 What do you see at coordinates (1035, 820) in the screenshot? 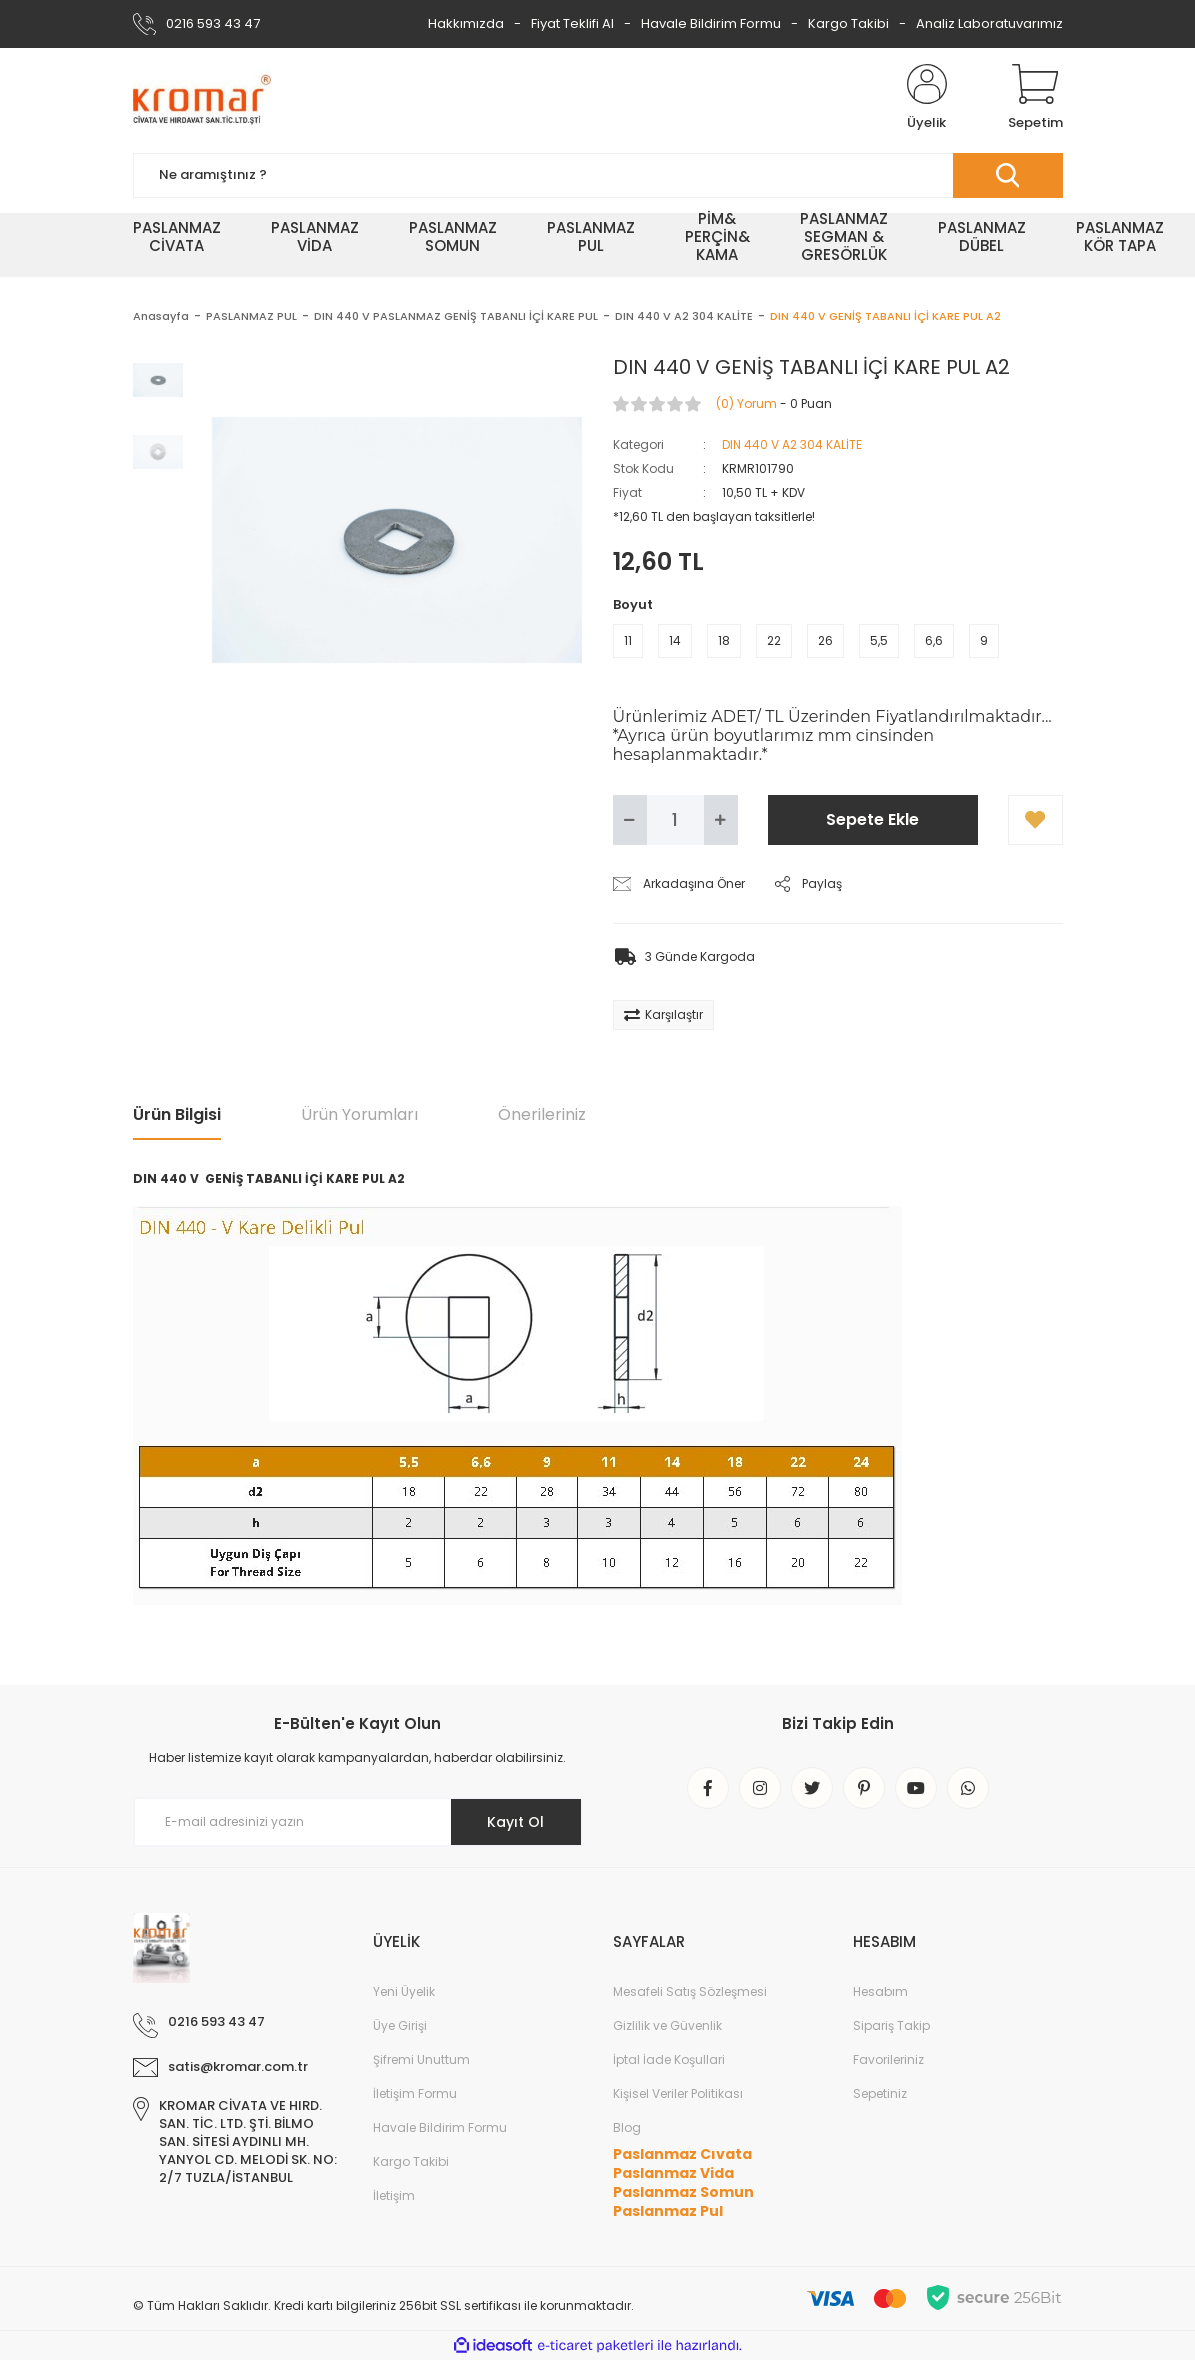
I see `[Add To Favorites]` at bounding box center [1035, 820].